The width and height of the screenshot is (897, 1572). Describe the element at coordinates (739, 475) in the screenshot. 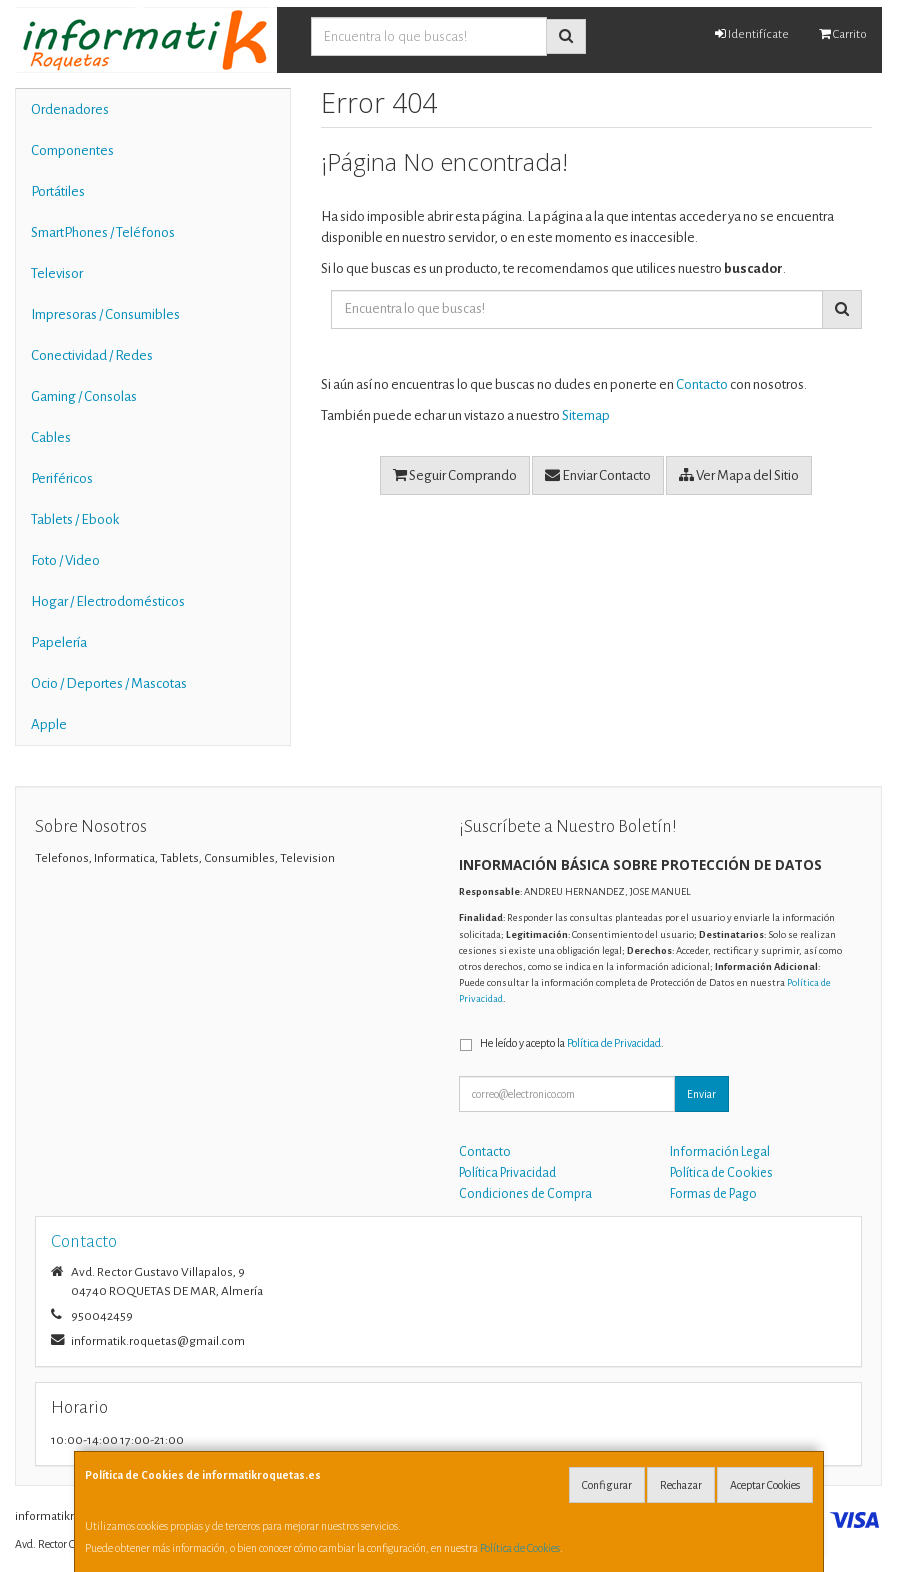

I see `Ver Mapa del Sitio` at that location.